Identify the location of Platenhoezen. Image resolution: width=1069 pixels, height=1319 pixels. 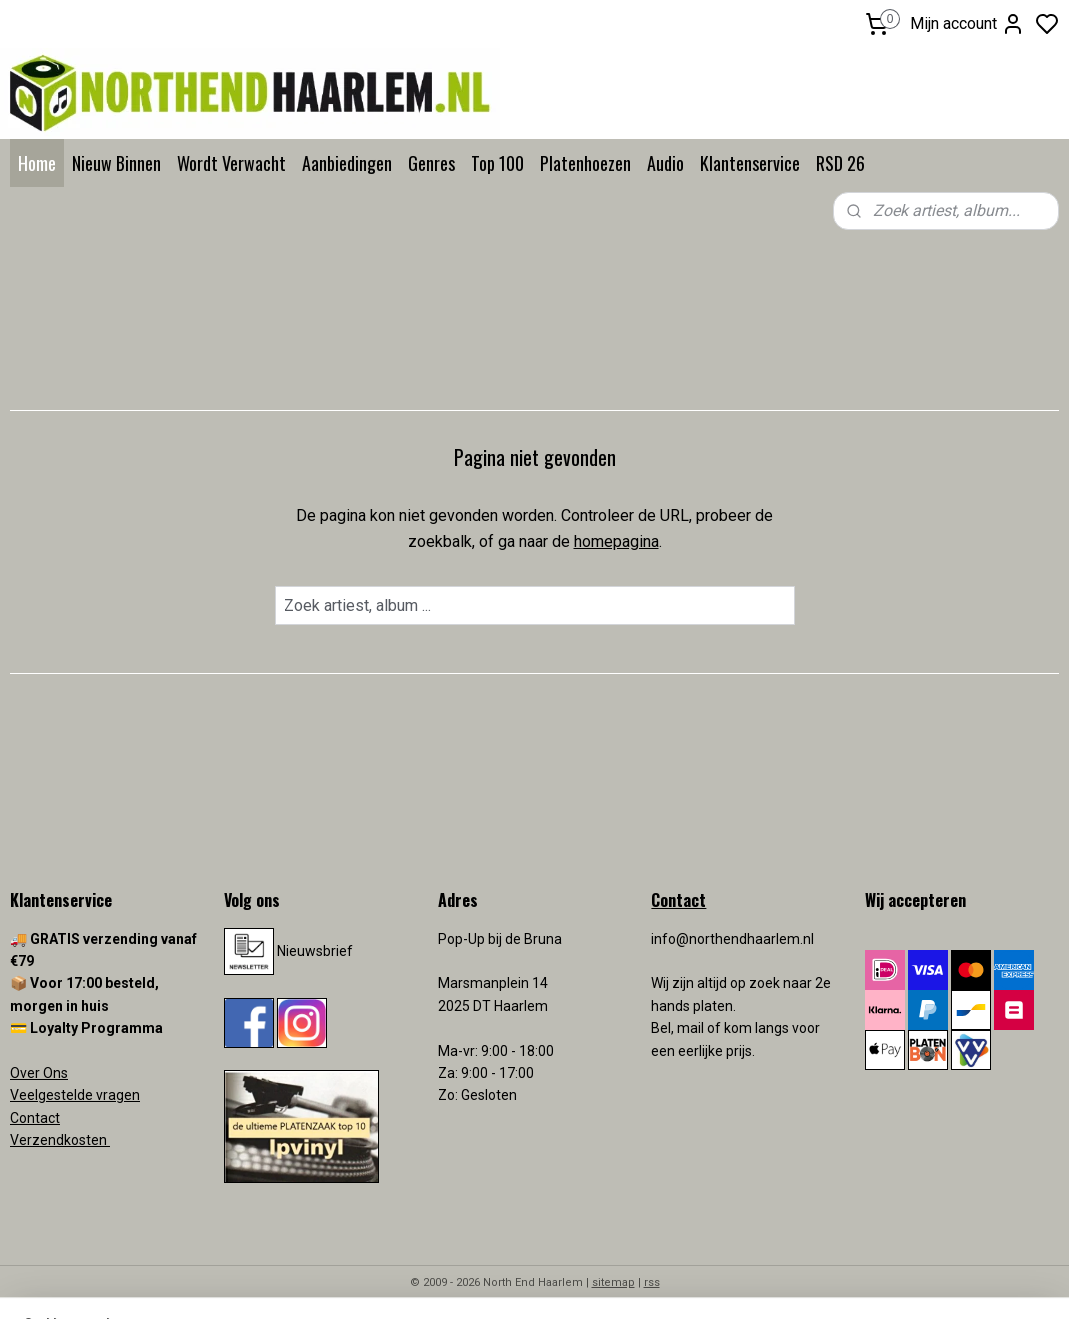
(585, 163).